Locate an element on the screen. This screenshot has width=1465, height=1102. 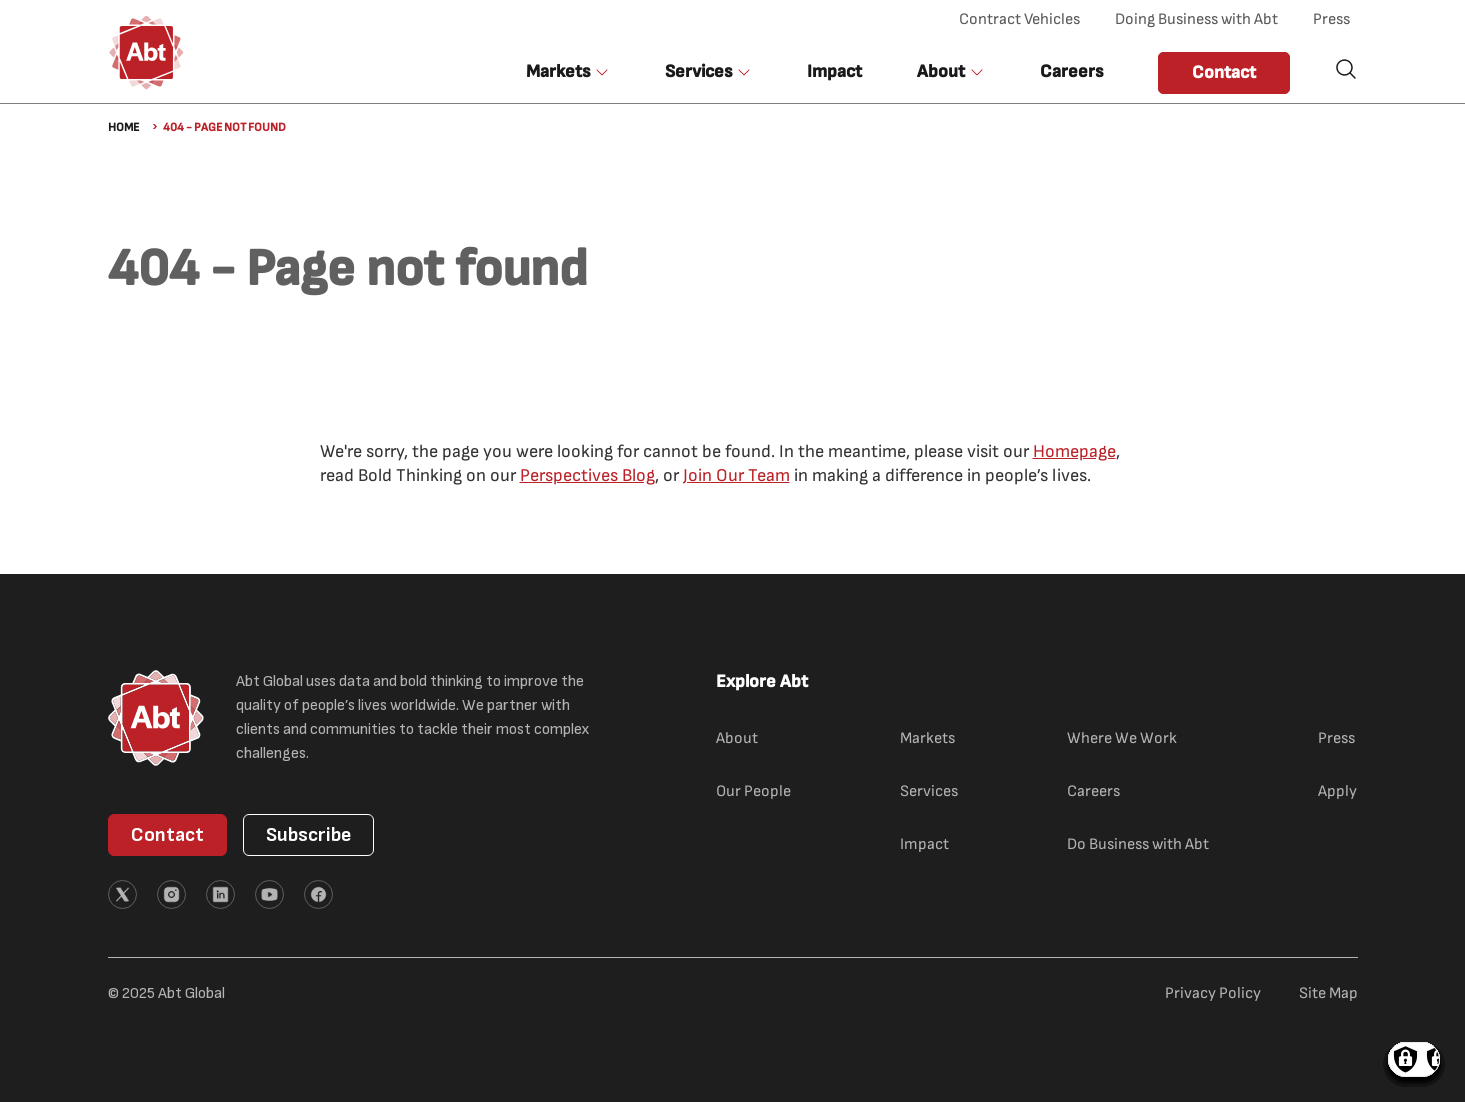
Where We Work is located at coordinates (1122, 738).